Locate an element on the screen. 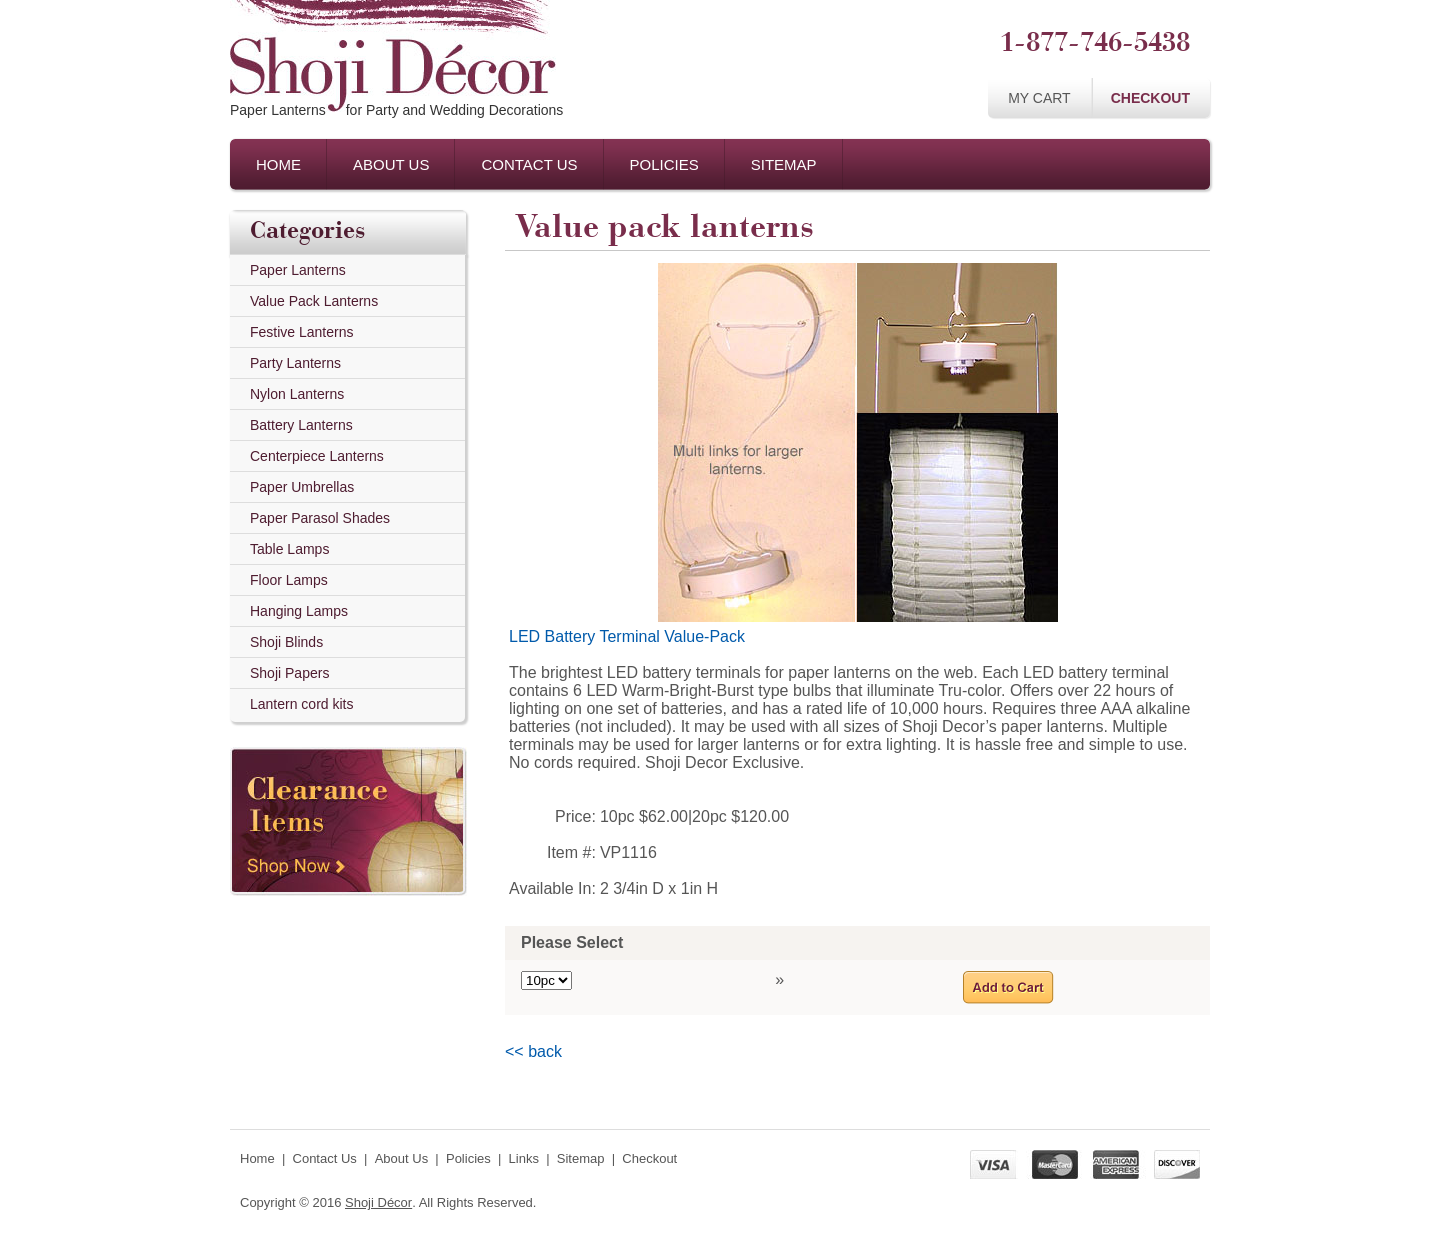  Paper Lanterns is located at coordinates (298, 270).